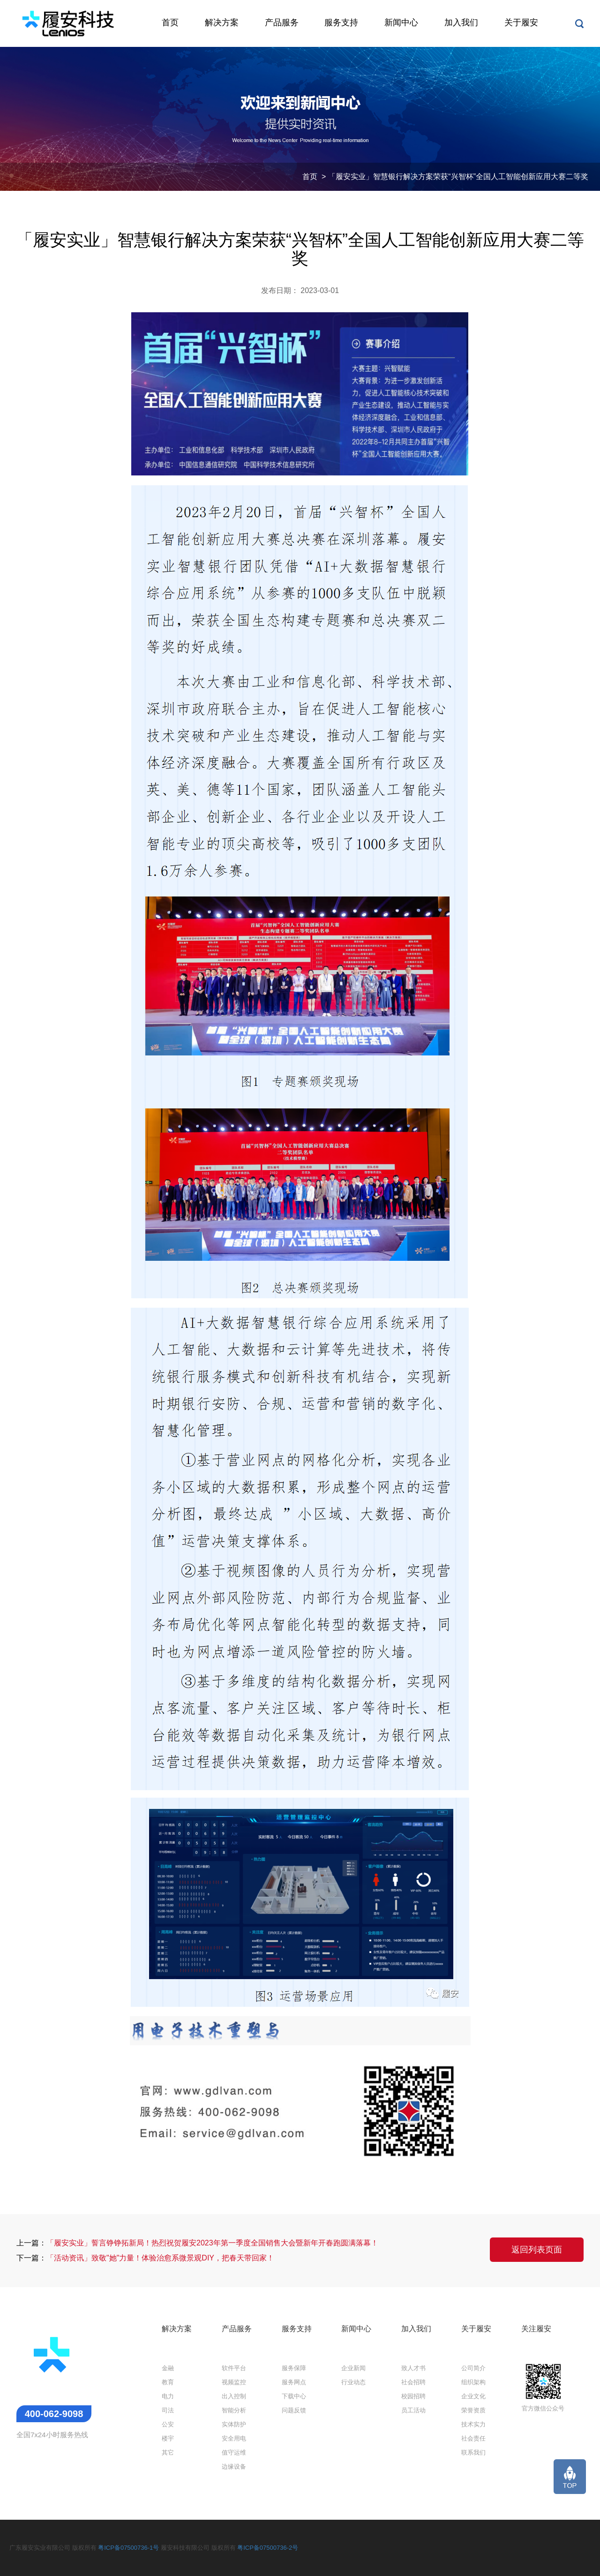  I want to click on 社会招聘, so click(413, 2382).